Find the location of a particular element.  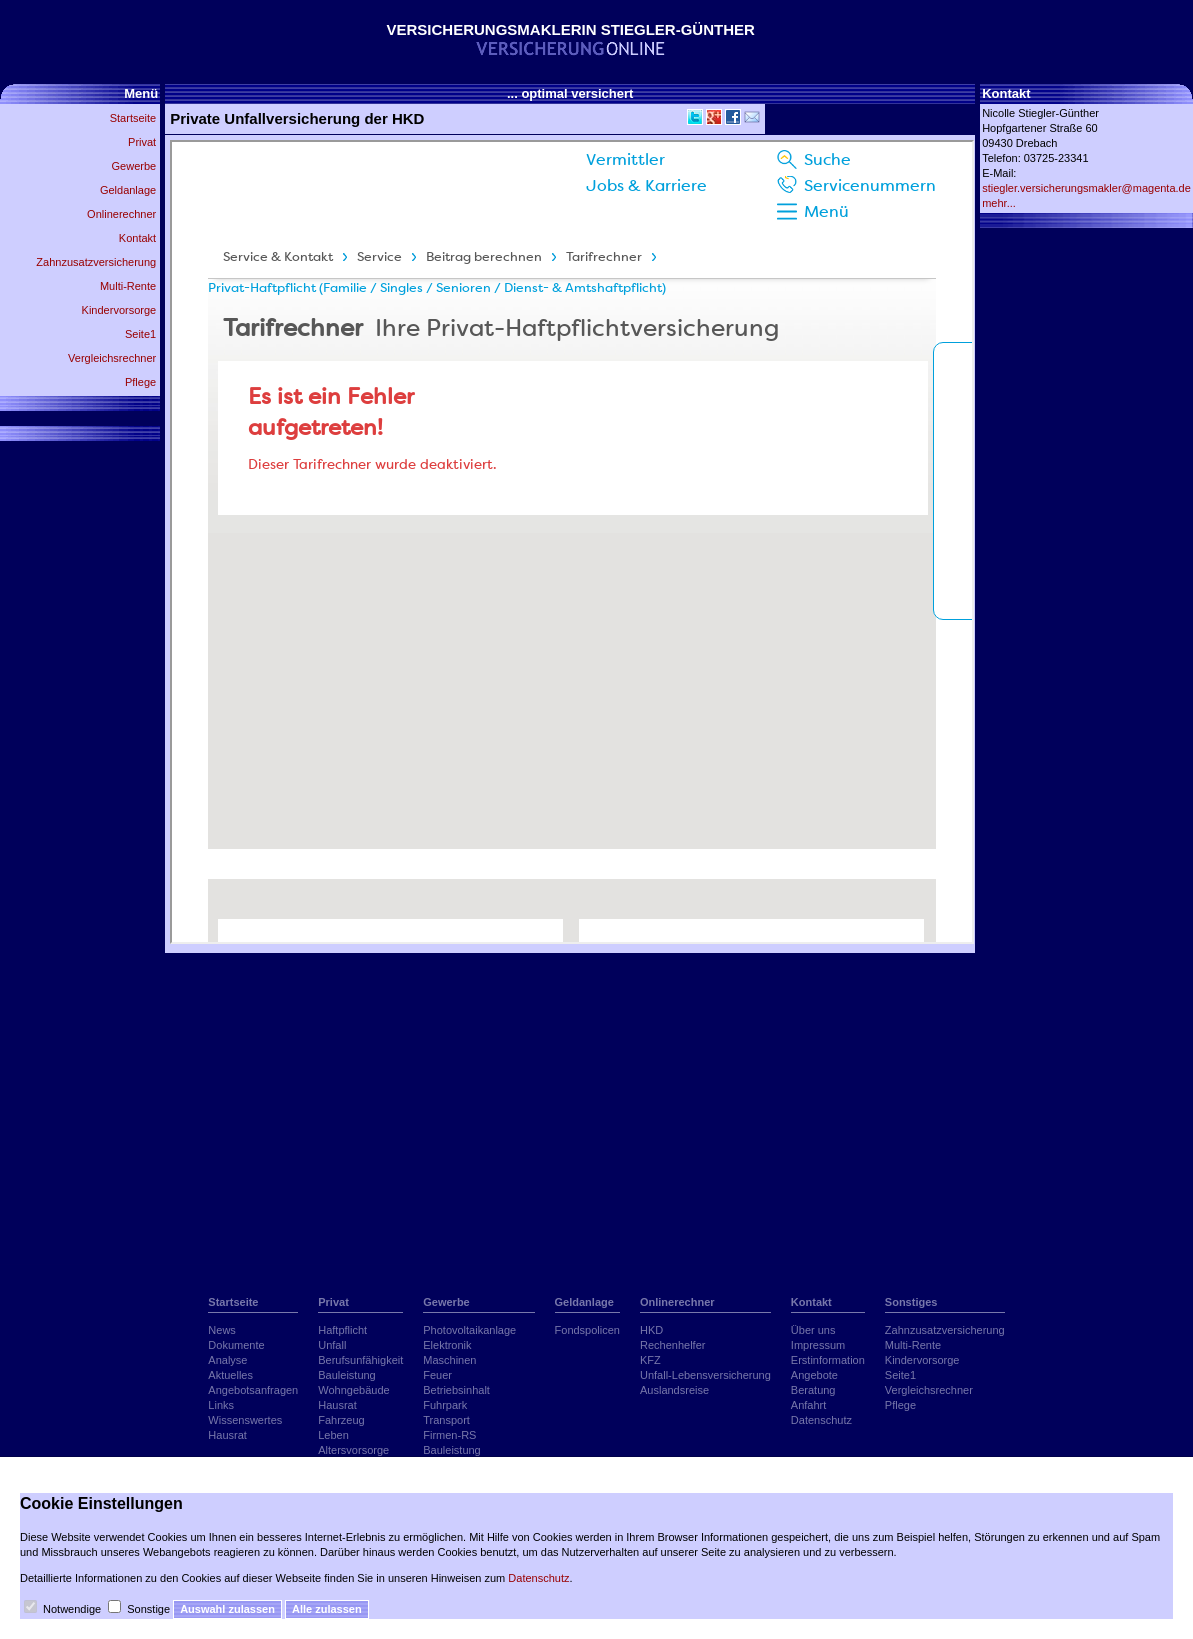

Vergleichsrechner is located at coordinates (112, 358).